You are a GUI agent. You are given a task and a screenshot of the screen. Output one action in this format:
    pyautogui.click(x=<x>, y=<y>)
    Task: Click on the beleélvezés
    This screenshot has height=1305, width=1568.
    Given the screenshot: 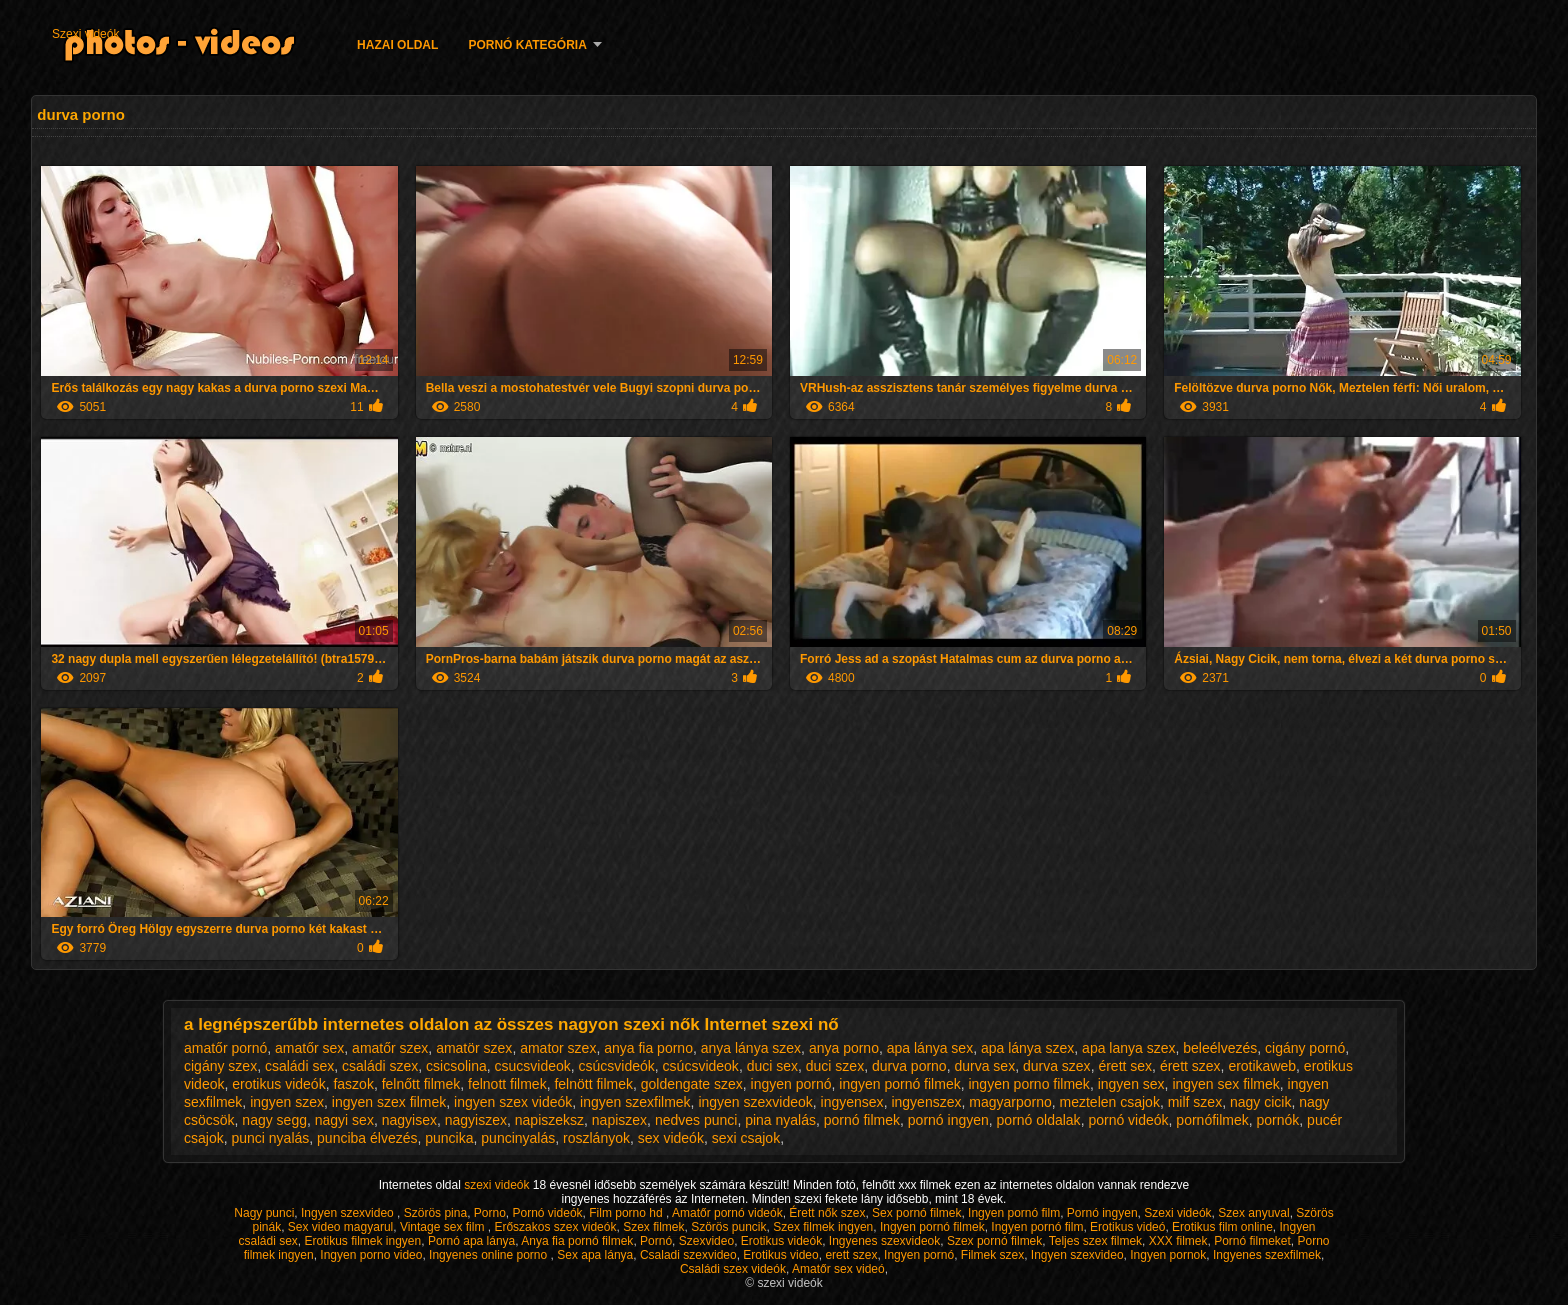 What is the action you would take?
    pyautogui.click(x=1220, y=1048)
    